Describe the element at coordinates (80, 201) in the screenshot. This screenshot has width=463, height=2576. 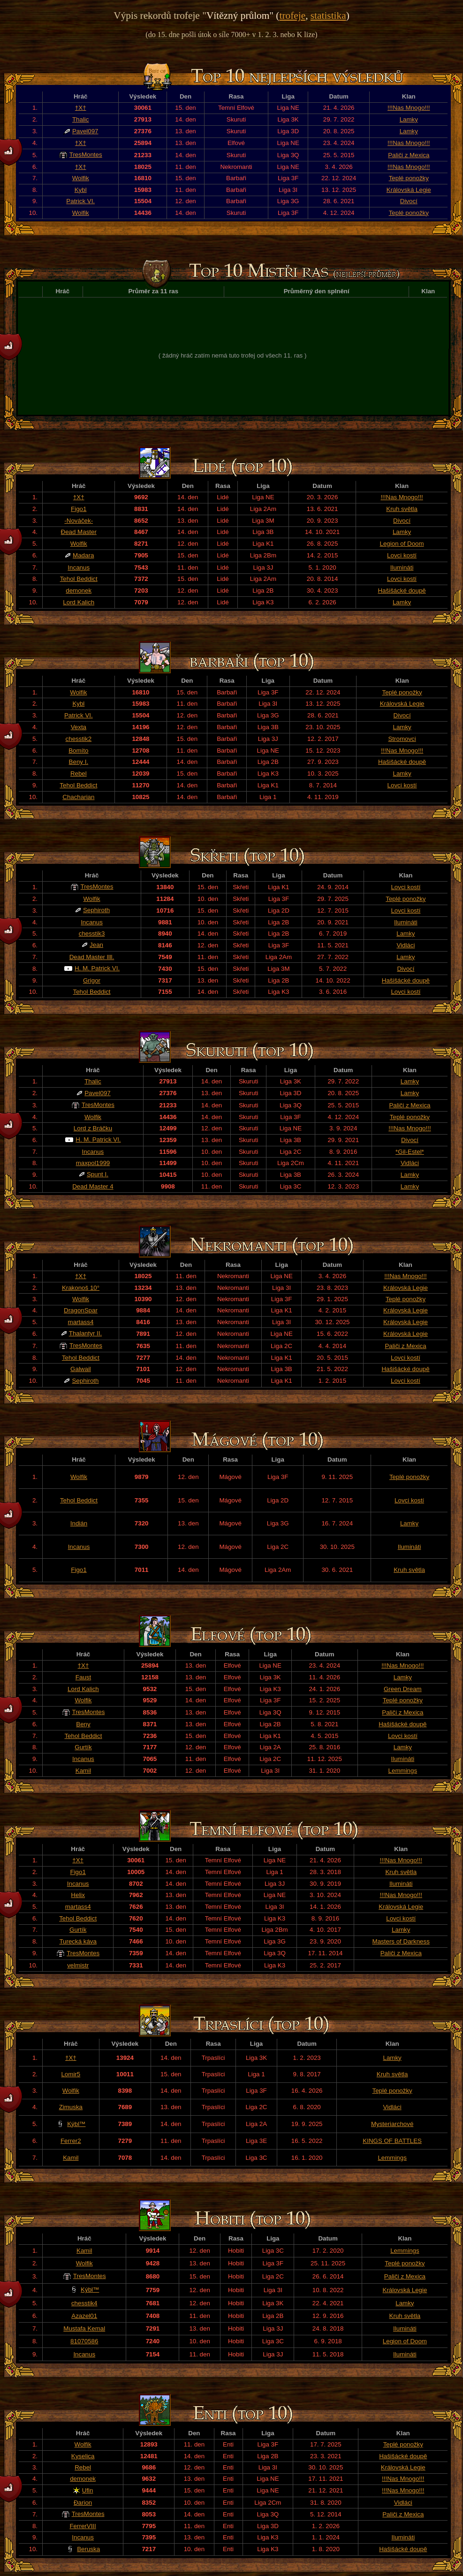
I see `Patrick VI.` at that location.